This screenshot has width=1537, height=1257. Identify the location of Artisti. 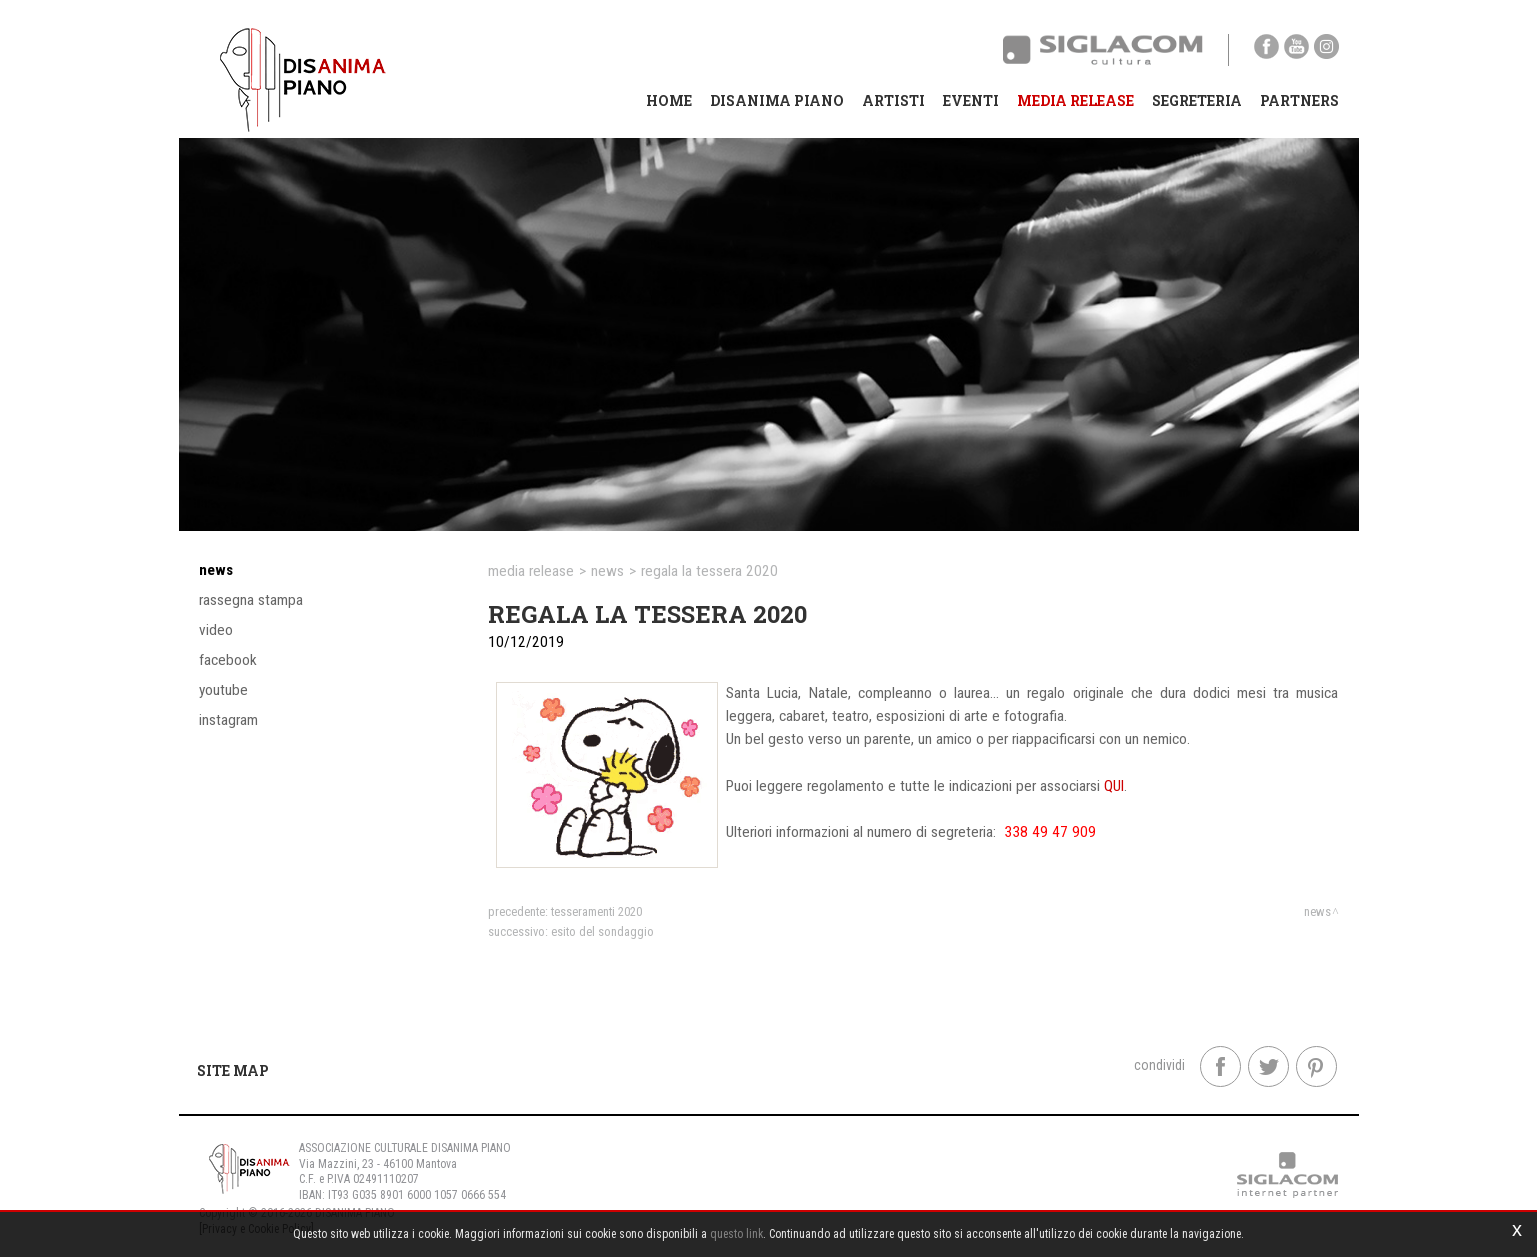
(893, 100).